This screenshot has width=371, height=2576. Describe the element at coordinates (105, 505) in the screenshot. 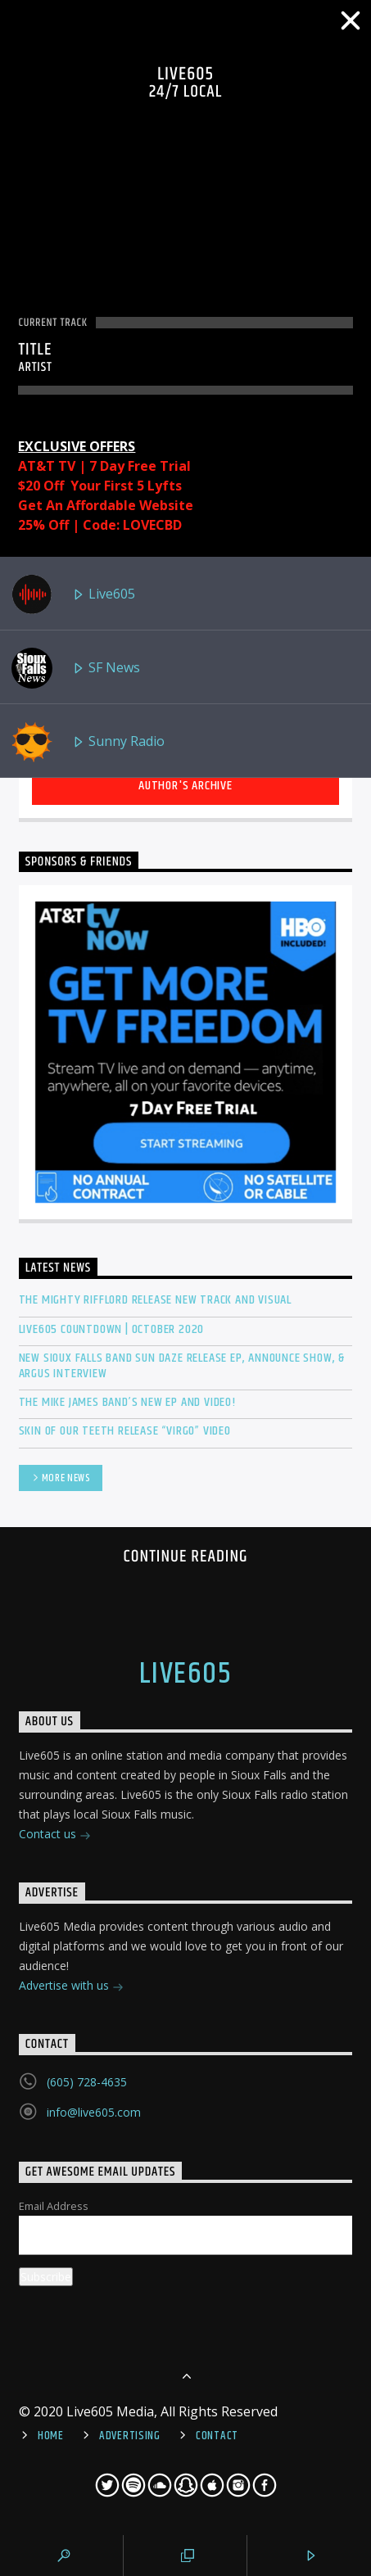

I see `Get An Affordable Website` at that location.